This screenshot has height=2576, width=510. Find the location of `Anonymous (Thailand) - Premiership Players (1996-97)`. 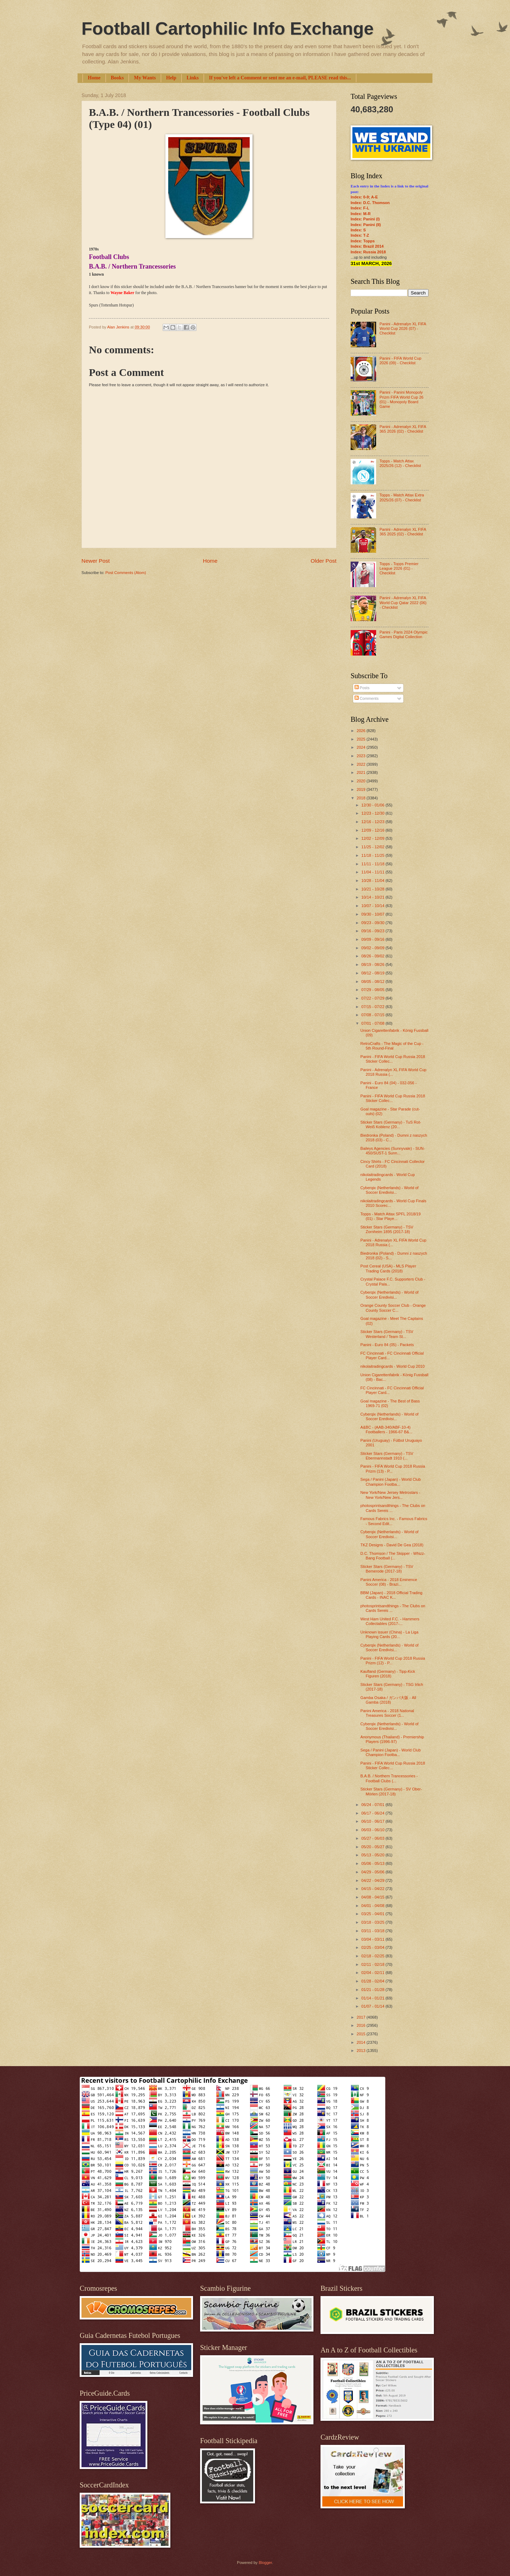

Anonymous (Thailand) - Premiership Players (1996-97) is located at coordinates (392, 1739).